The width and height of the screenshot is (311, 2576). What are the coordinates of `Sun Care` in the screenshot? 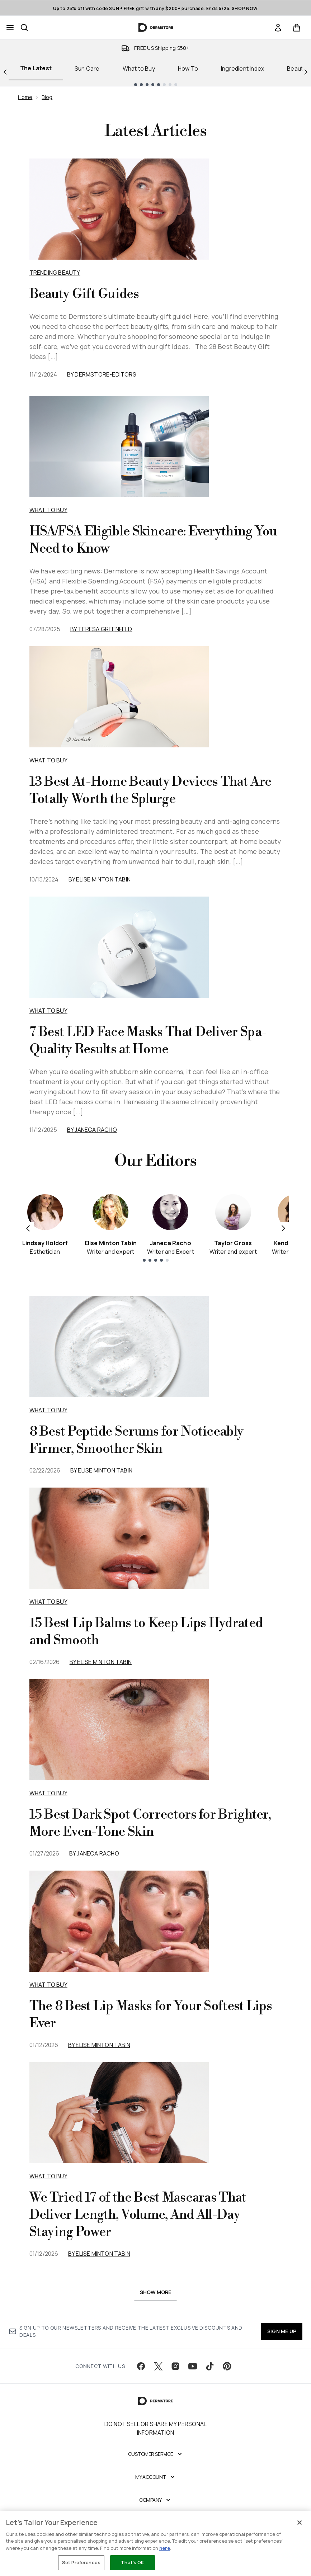 It's located at (87, 68).